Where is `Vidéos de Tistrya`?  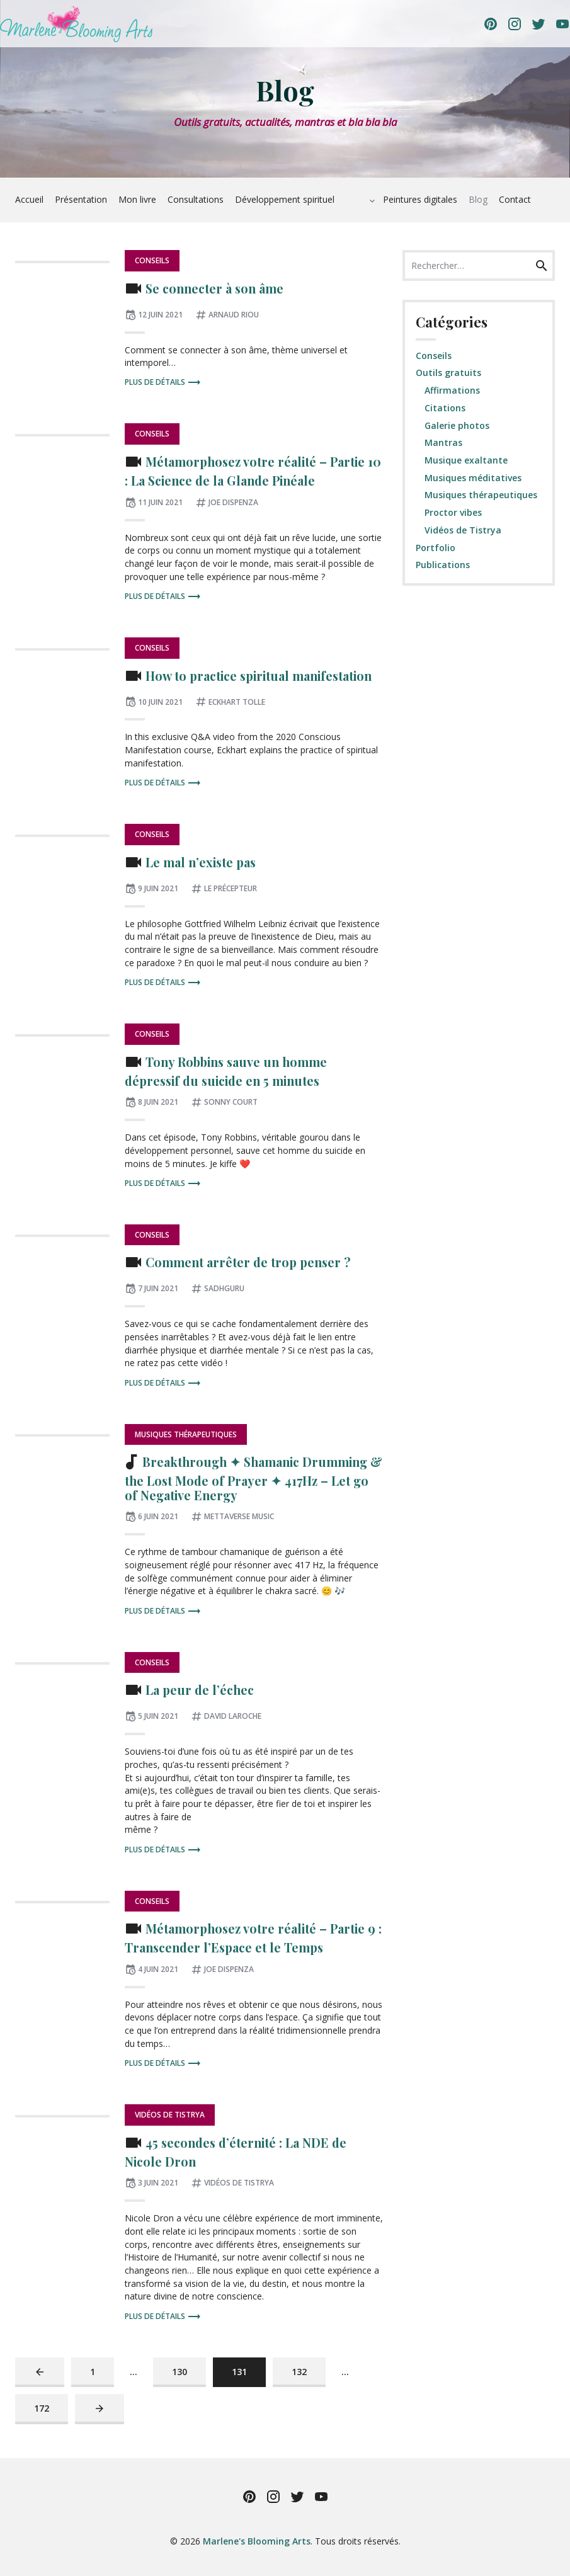
Vidéos de Tistrya is located at coordinates (170, 2114).